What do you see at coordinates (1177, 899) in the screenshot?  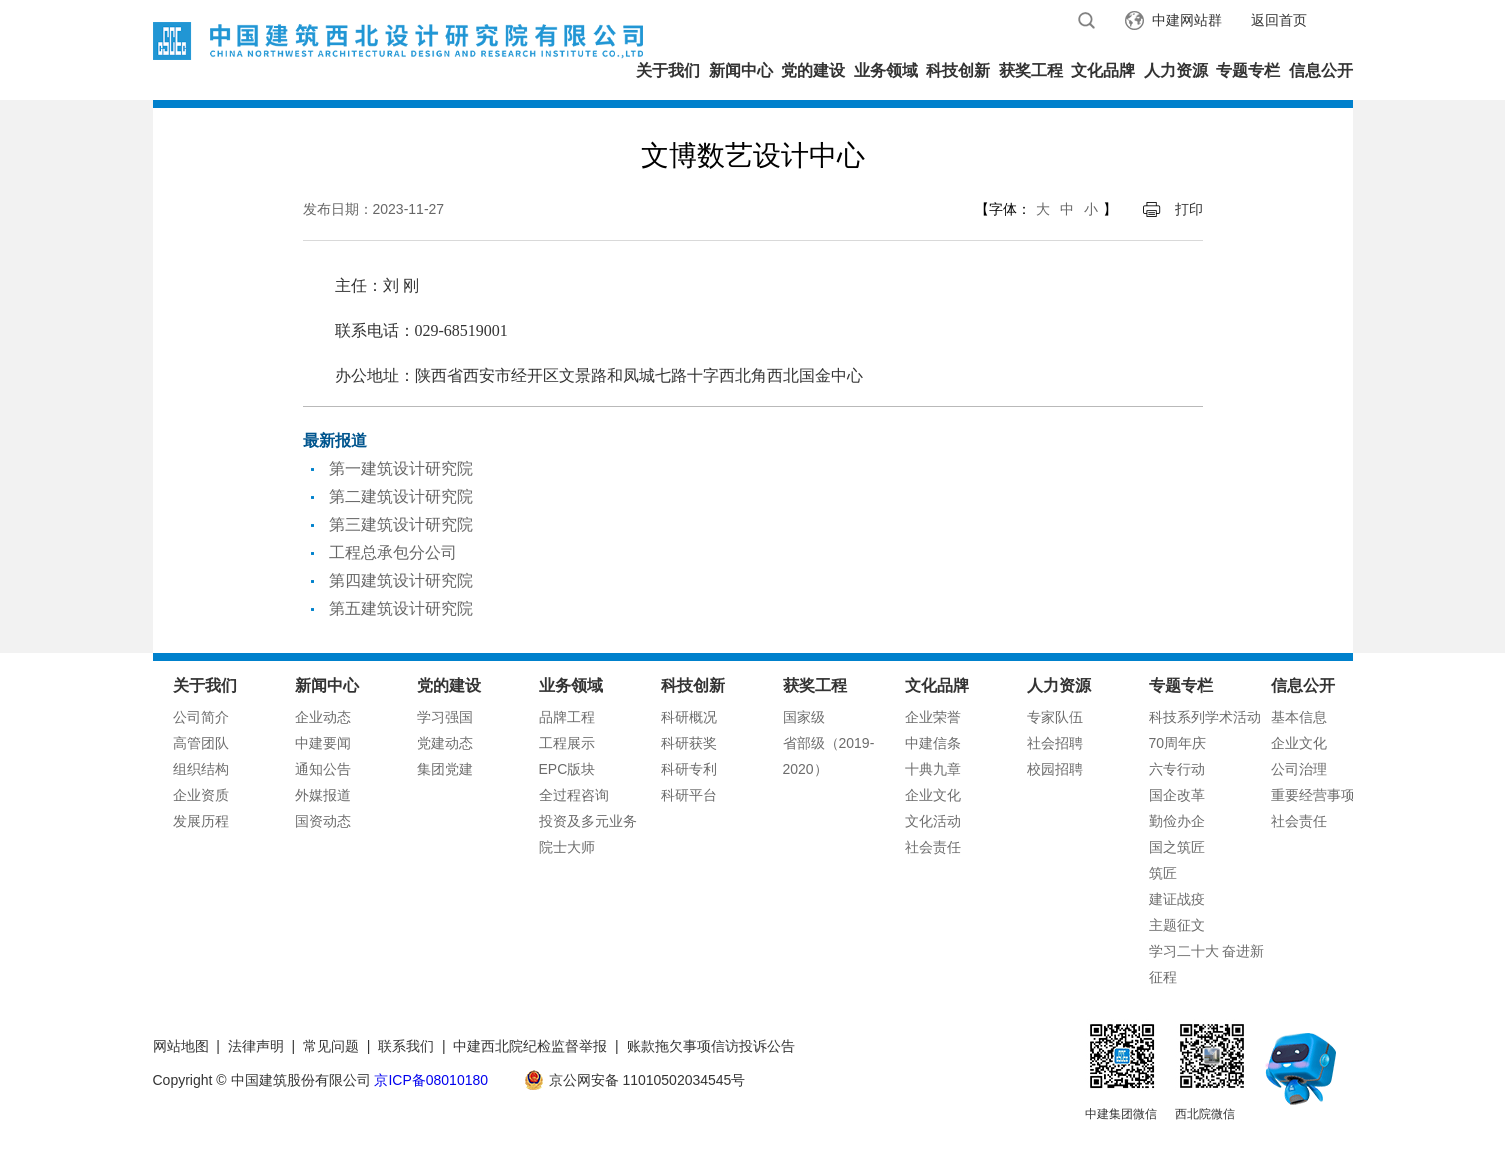 I see `建证战疫` at bounding box center [1177, 899].